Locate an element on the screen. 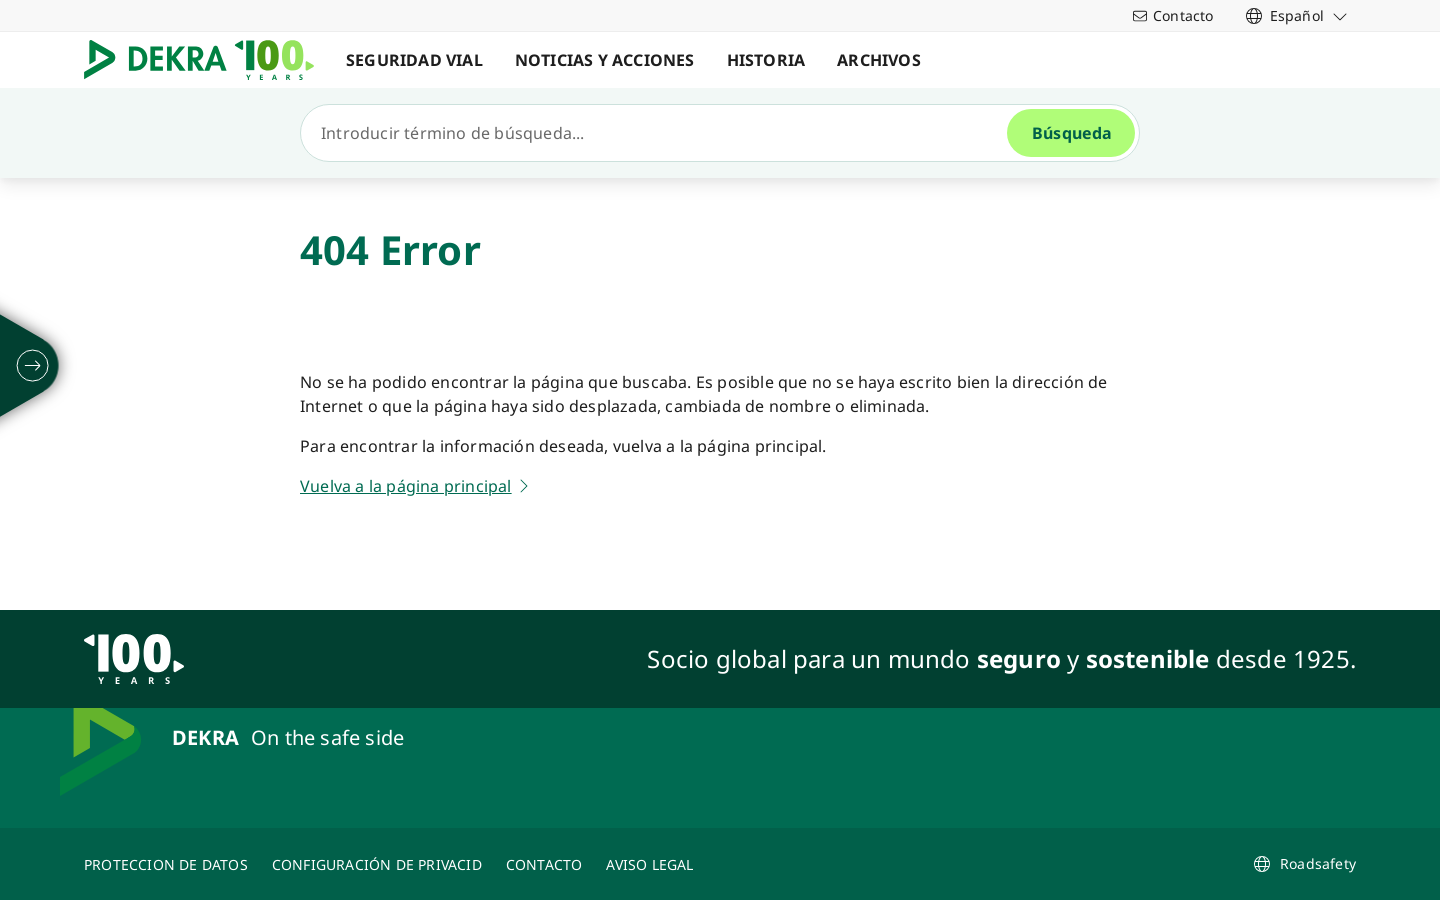 The image size is (1440, 900). [desplegar] is located at coordinates (33, 366).